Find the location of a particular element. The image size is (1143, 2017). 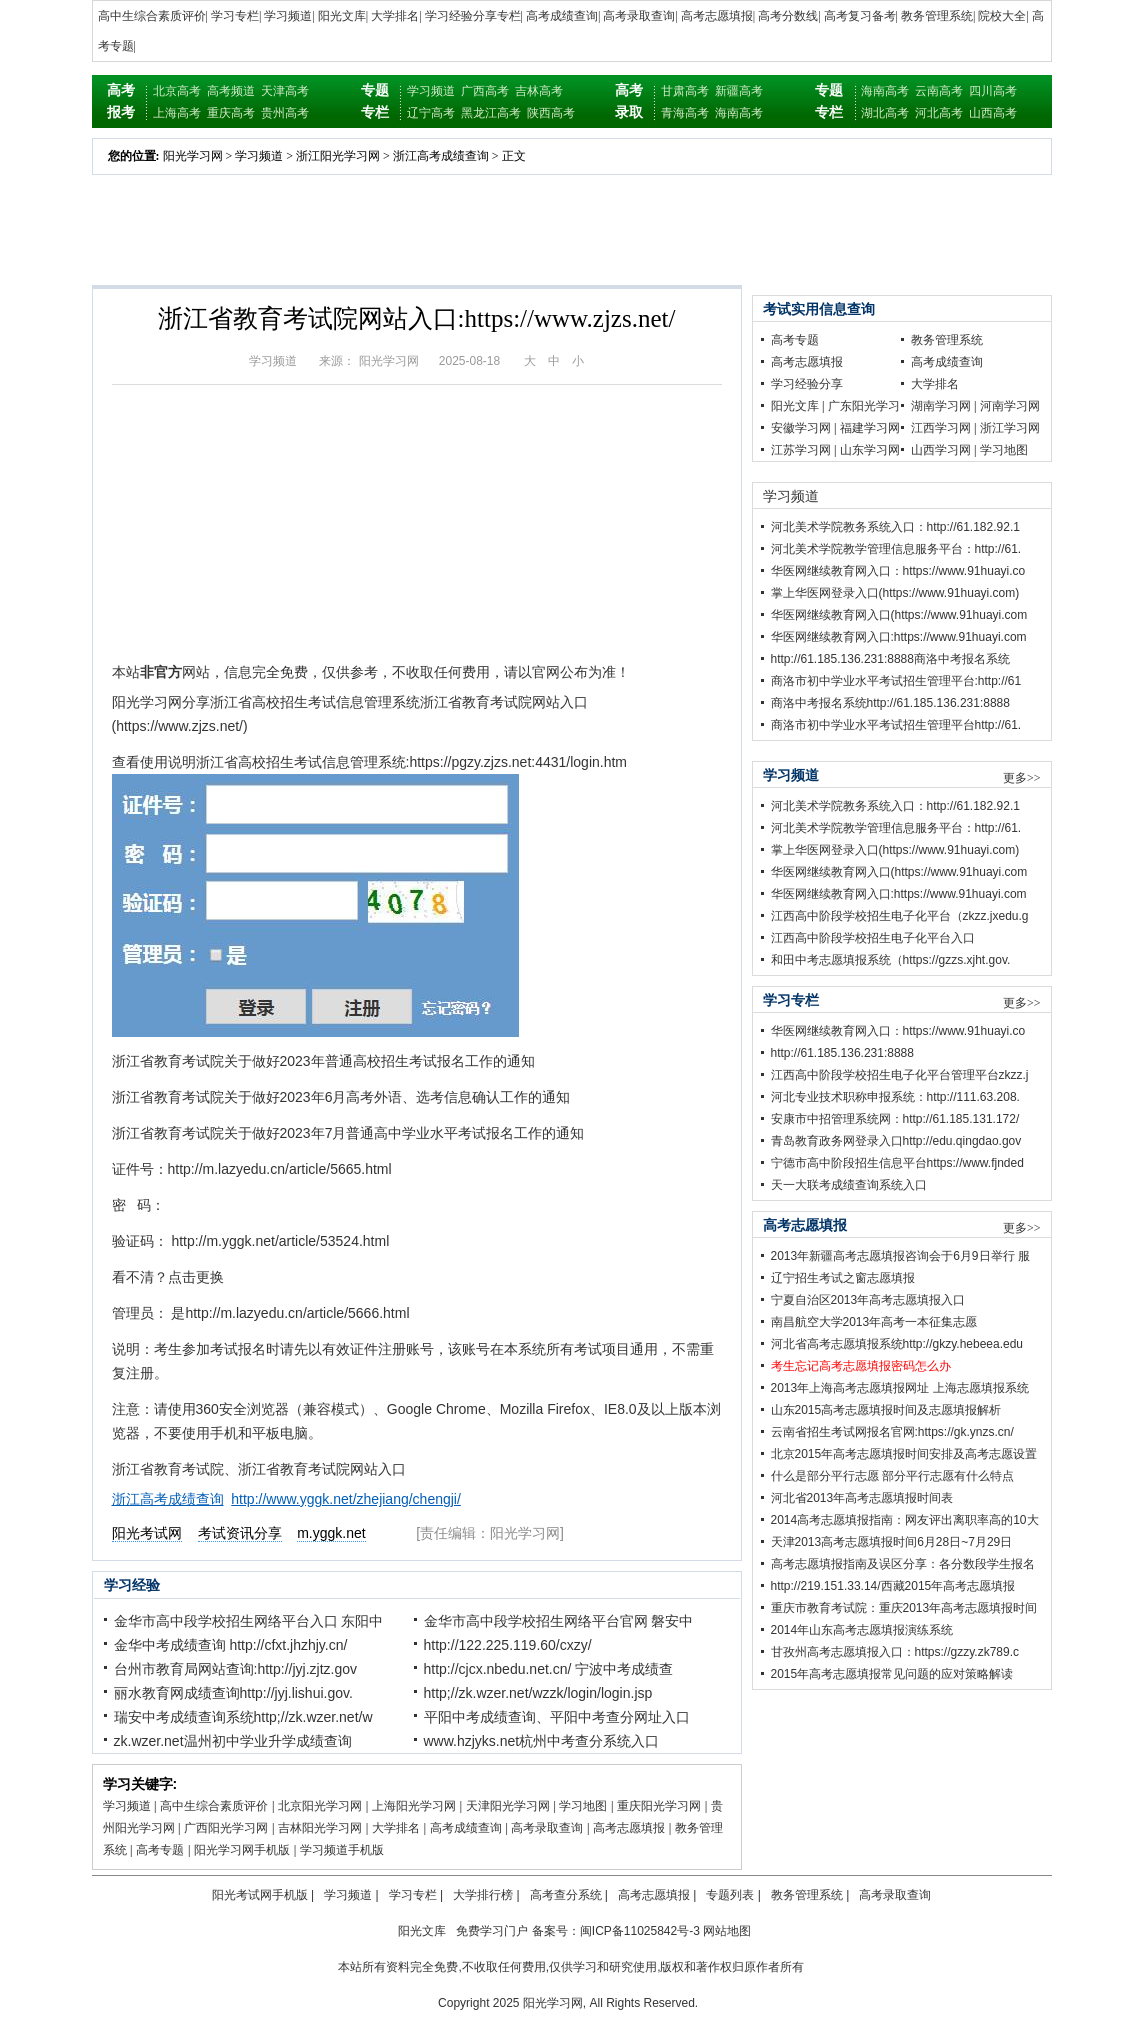

网站地图 is located at coordinates (727, 1931).